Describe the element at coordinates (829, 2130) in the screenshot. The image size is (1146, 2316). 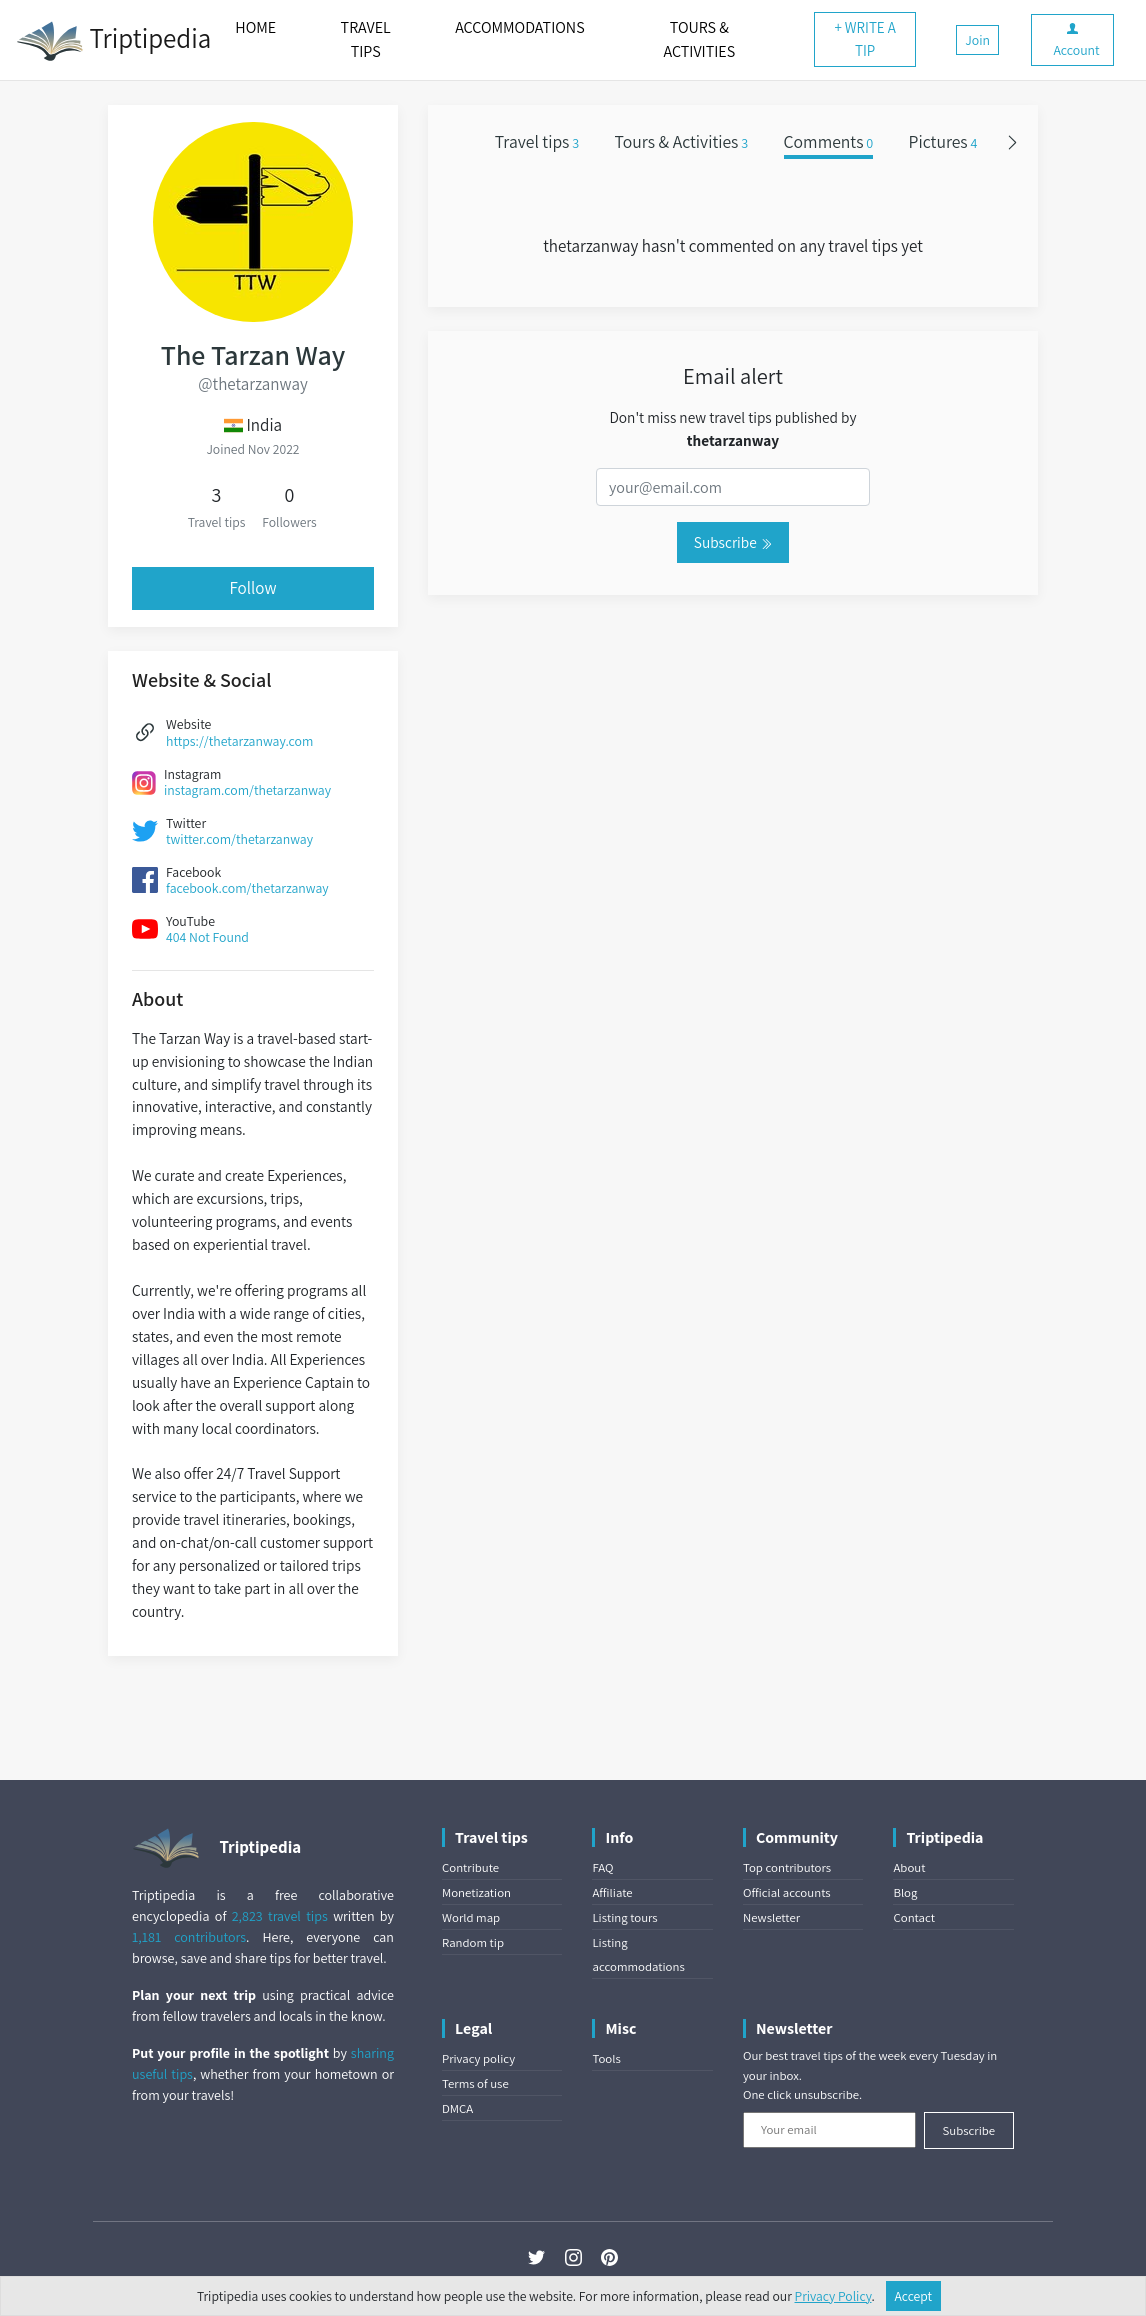
I see `[Your email]` at that location.